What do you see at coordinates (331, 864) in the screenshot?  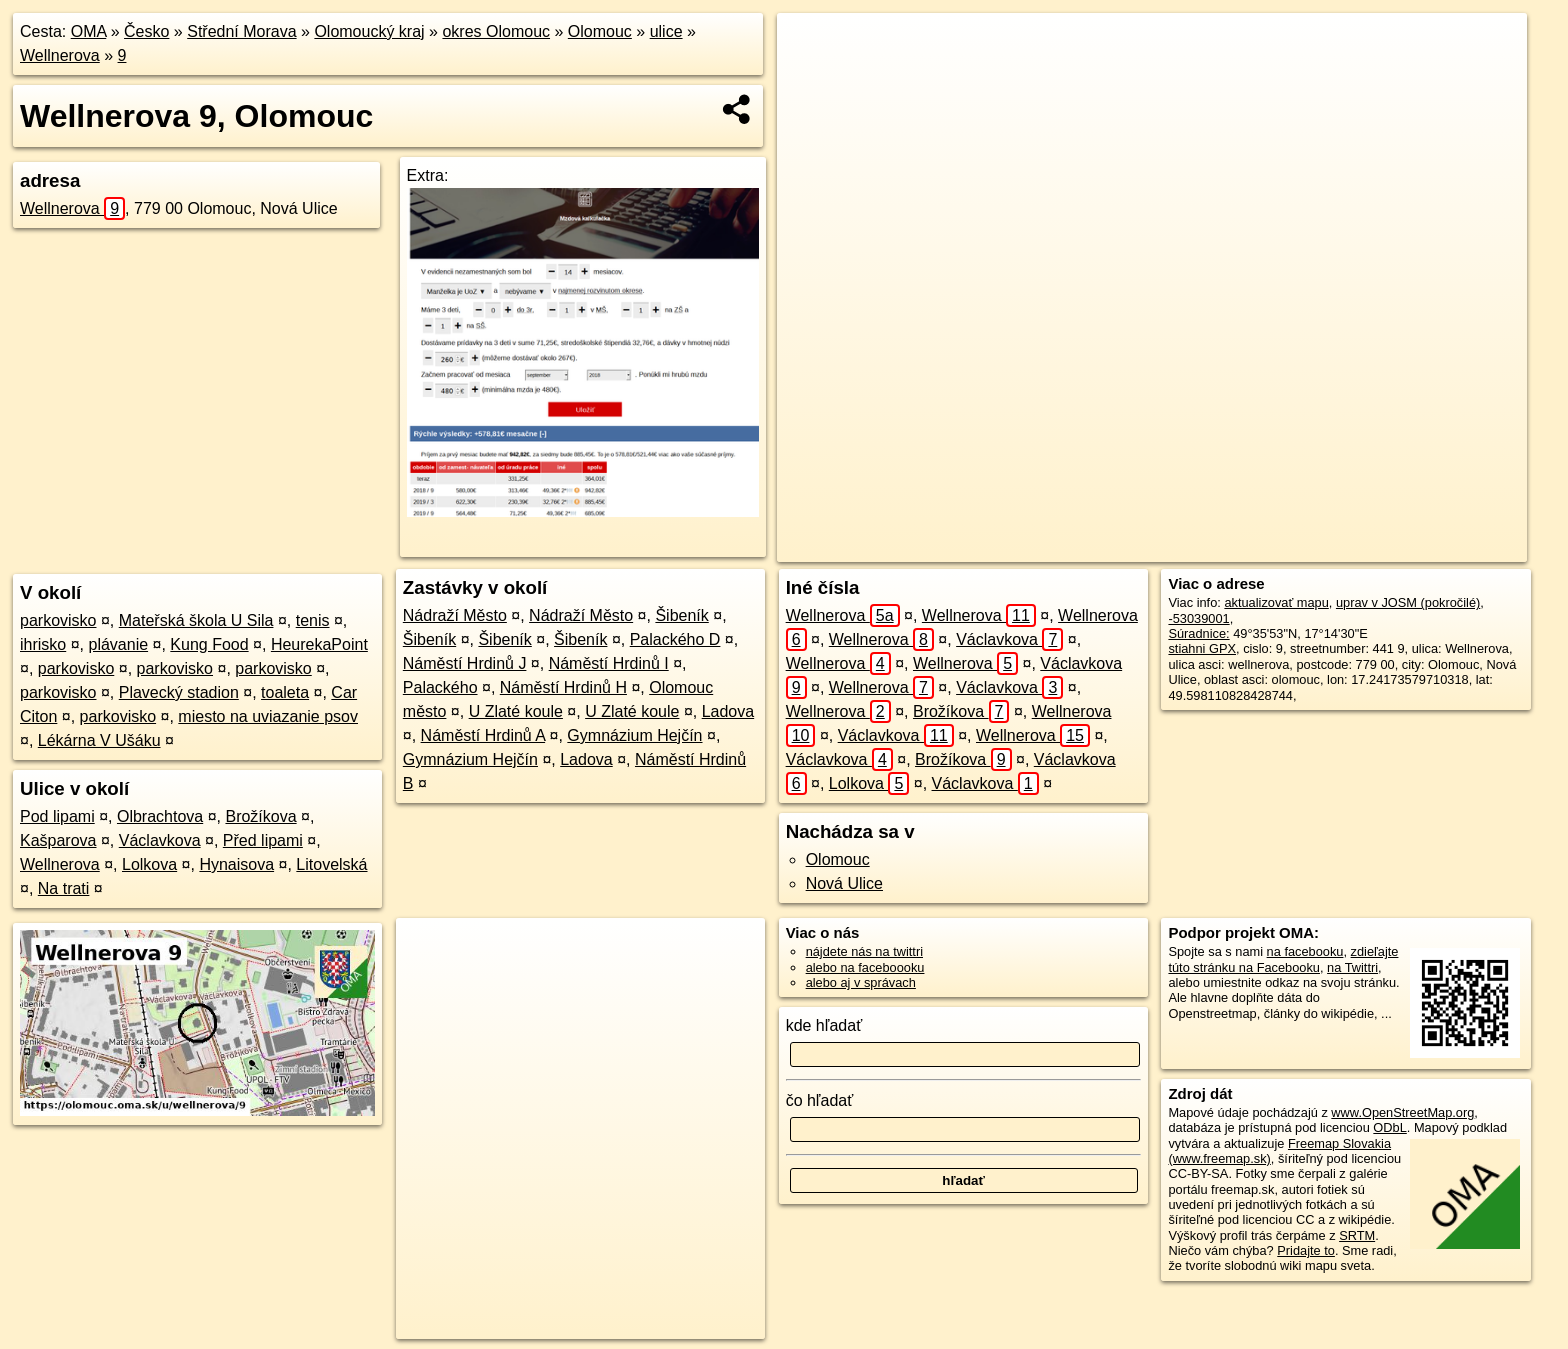 I see `Litovelská` at bounding box center [331, 864].